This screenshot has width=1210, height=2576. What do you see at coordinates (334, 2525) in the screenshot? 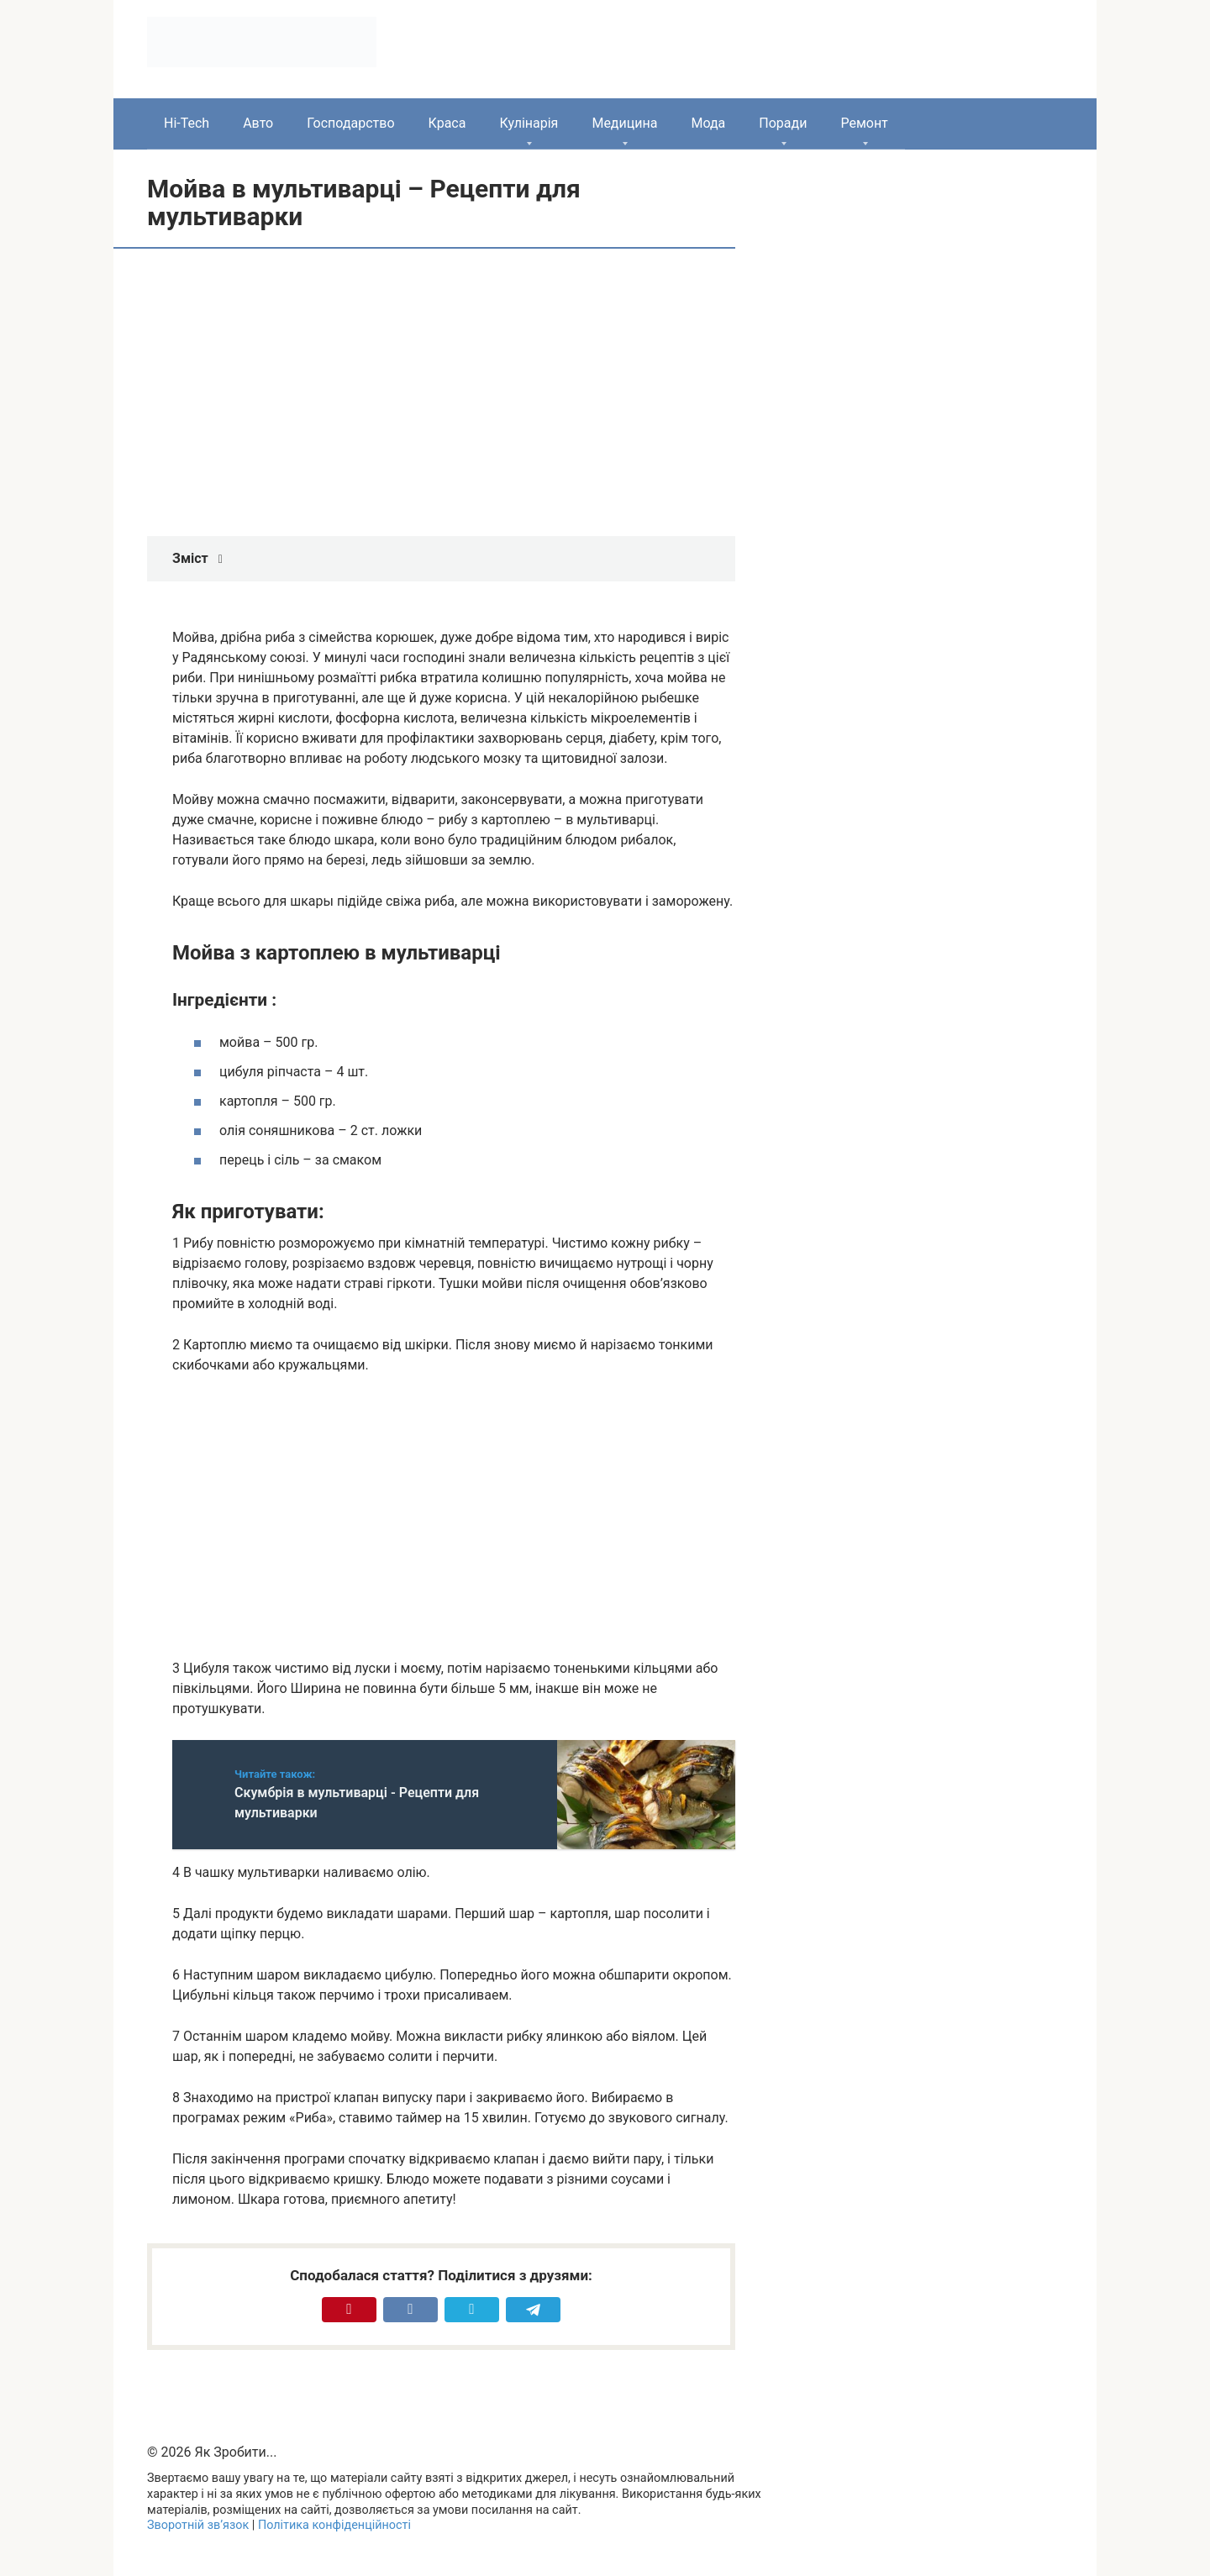
I see `Політика конфіденційності` at bounding box center [334, 2525].